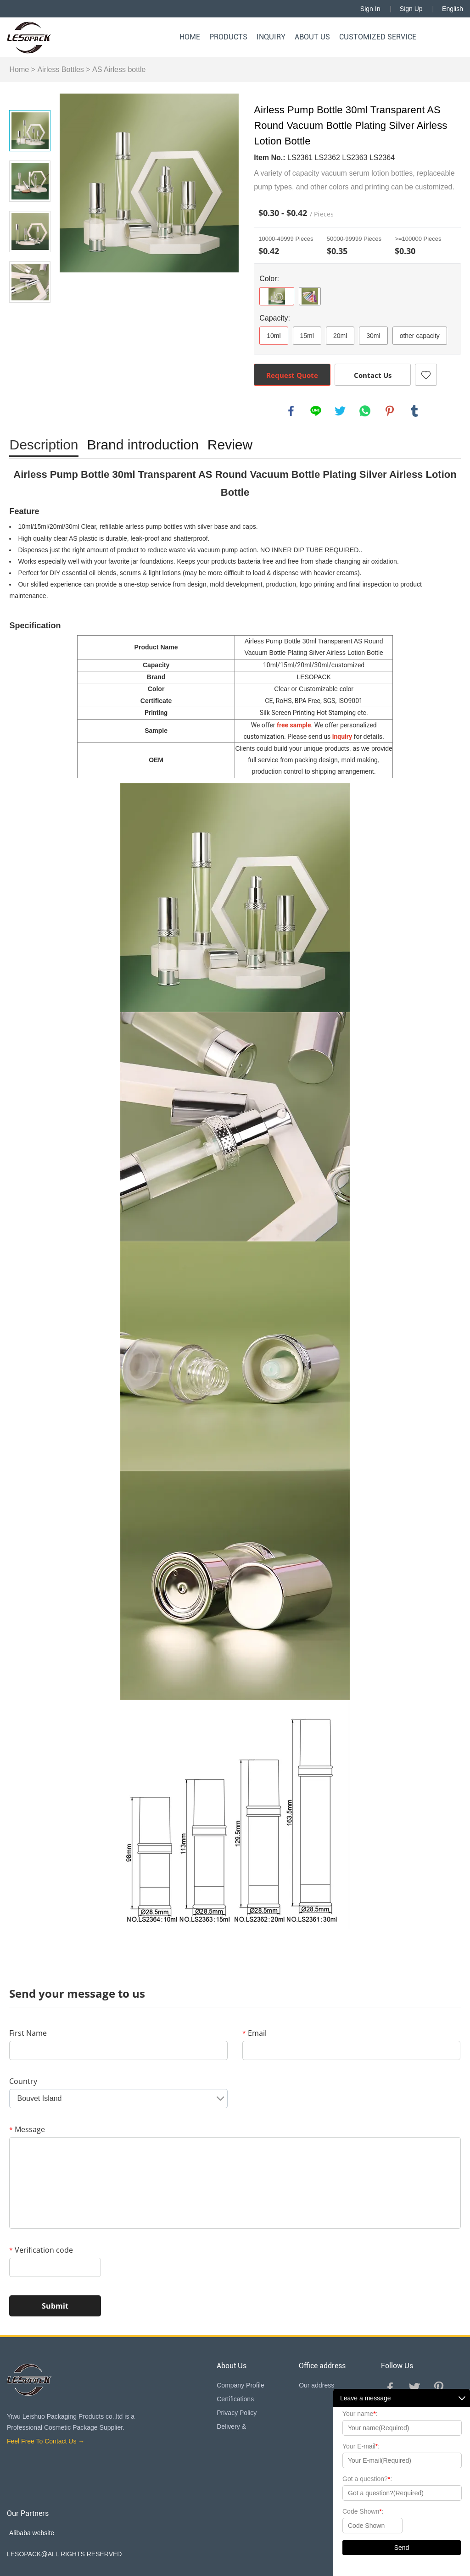  Describe the element at coordinates (119, 69) in the screenshot. I see `AS Airless bottle` at that location.